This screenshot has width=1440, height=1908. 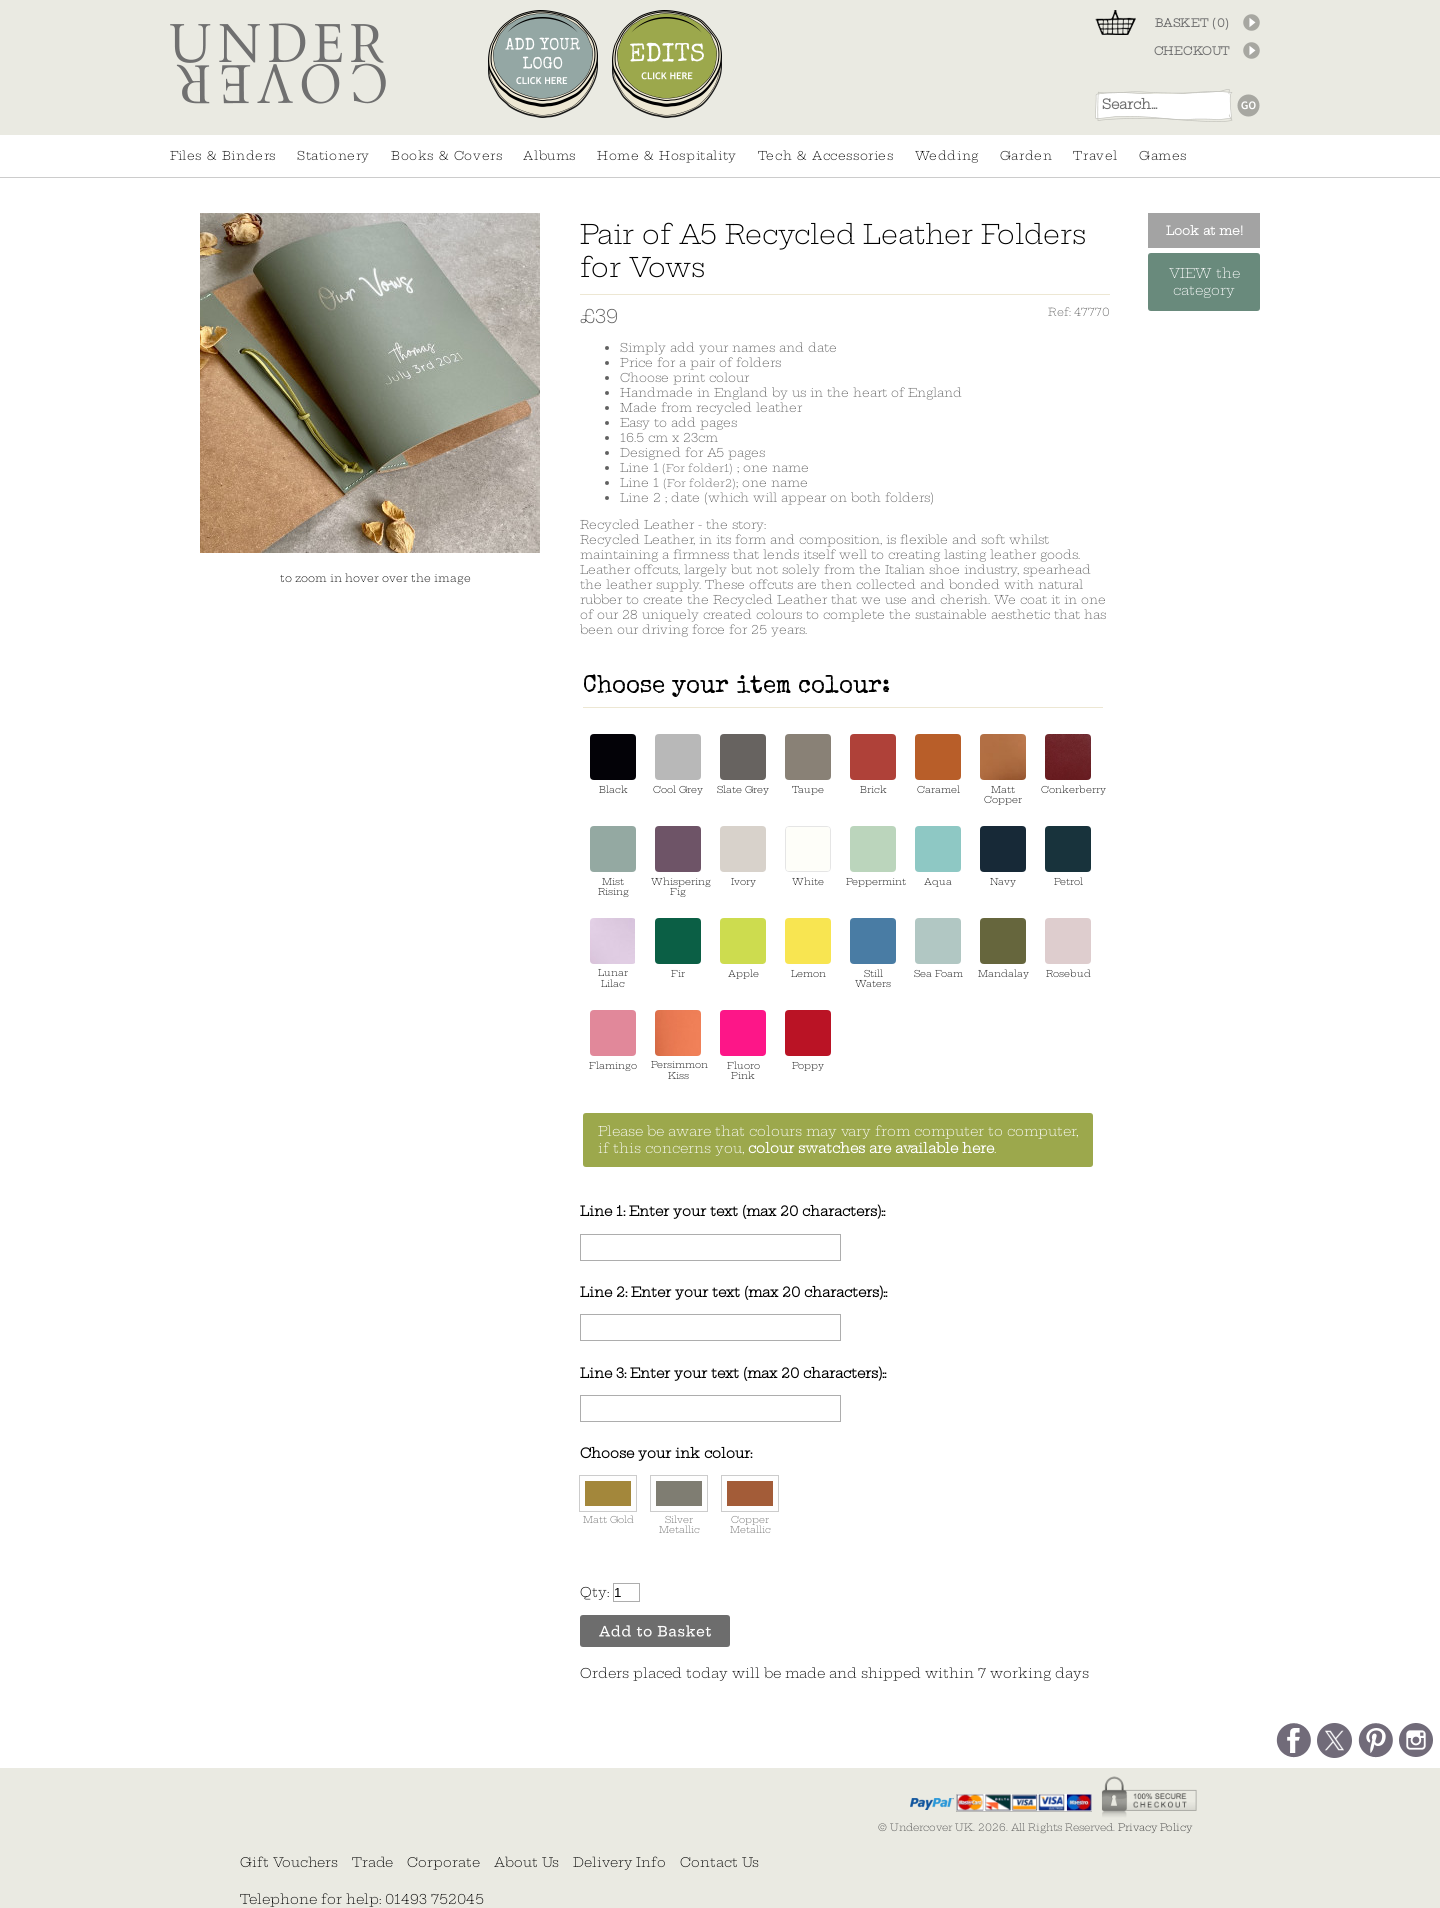 What do you see at coordinates (1026, 155) in the screenshot?
I see `Garden` at bounding box center [1026, 155].